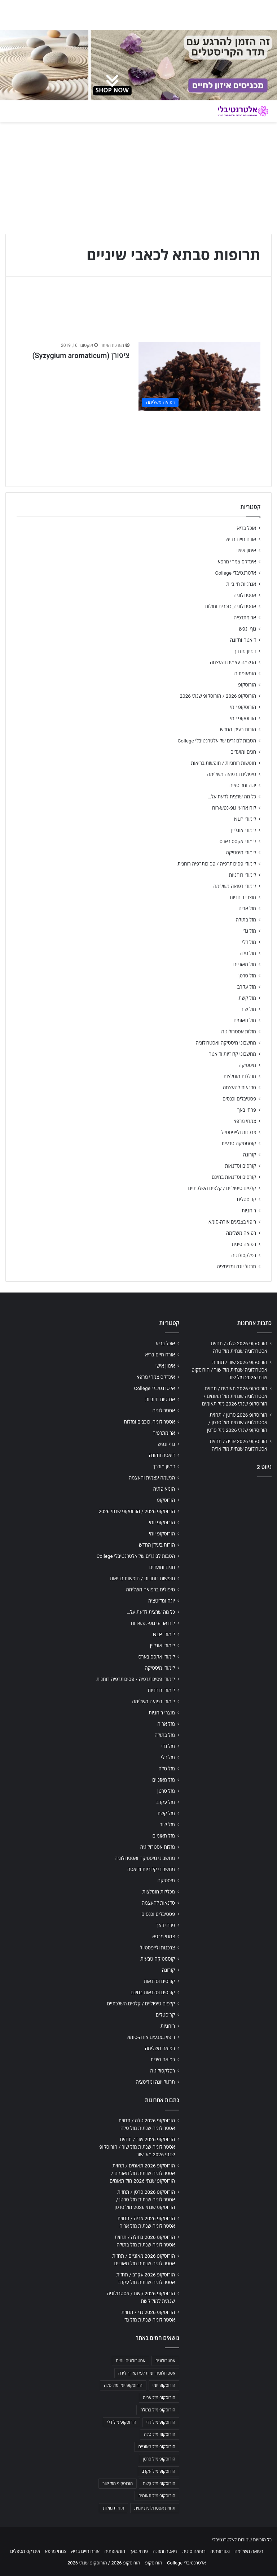  Describe the element at coordinates (245, 819) in the screenshot. I see `לימודי NLP` at that location.